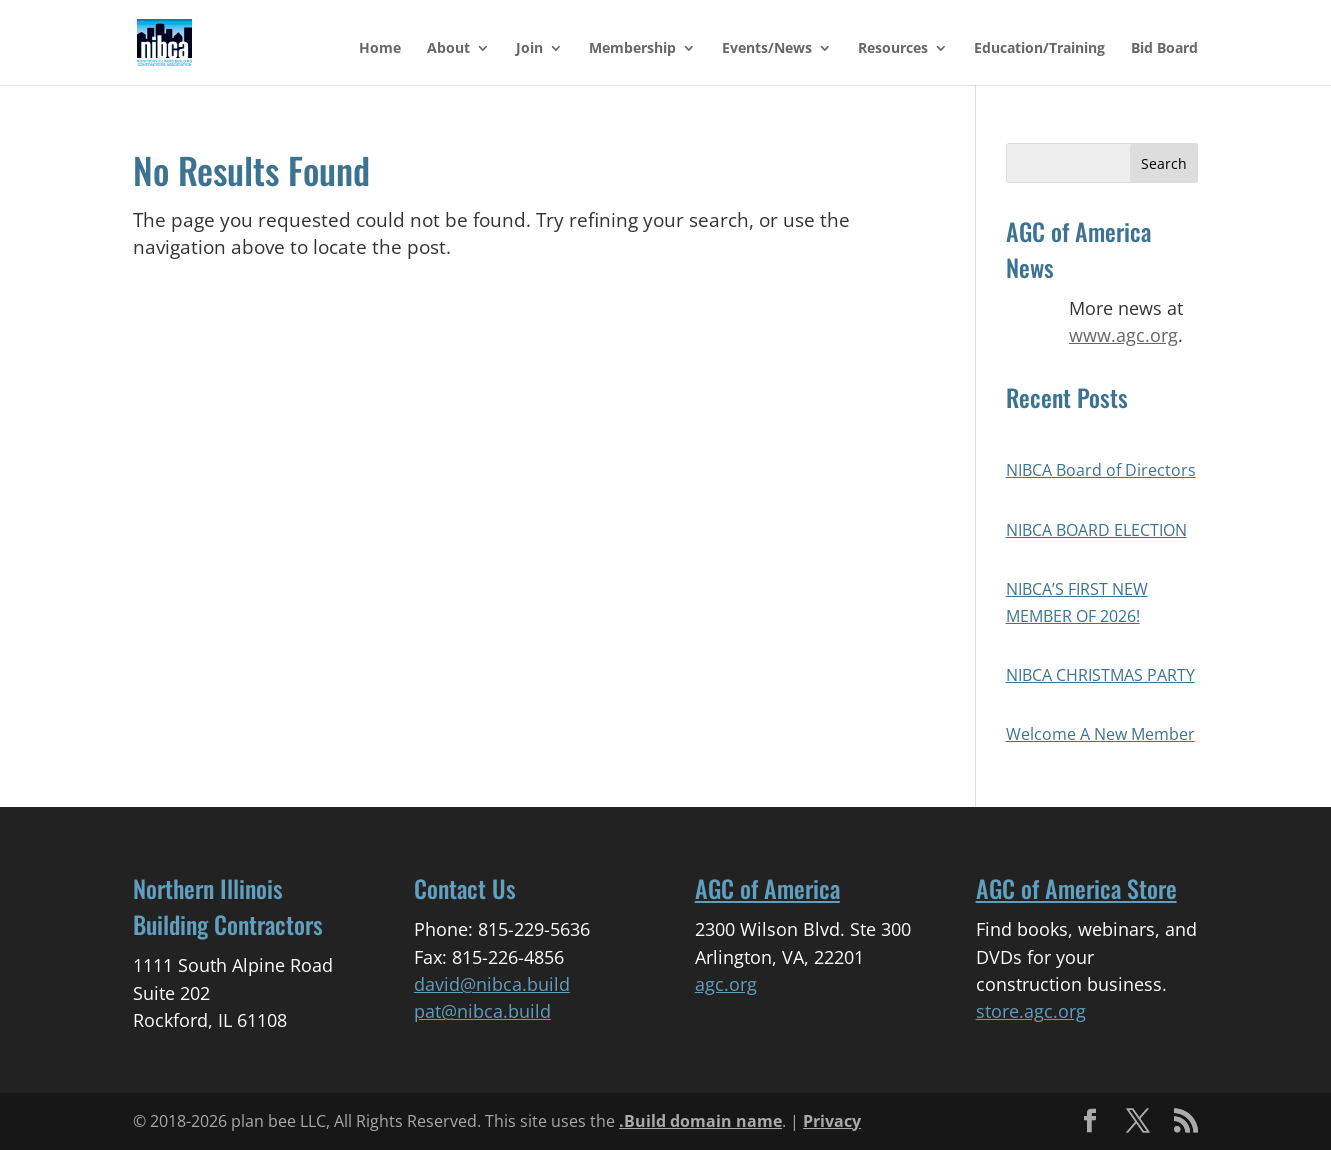  I want to click on Membership [link], so click(632, 49).